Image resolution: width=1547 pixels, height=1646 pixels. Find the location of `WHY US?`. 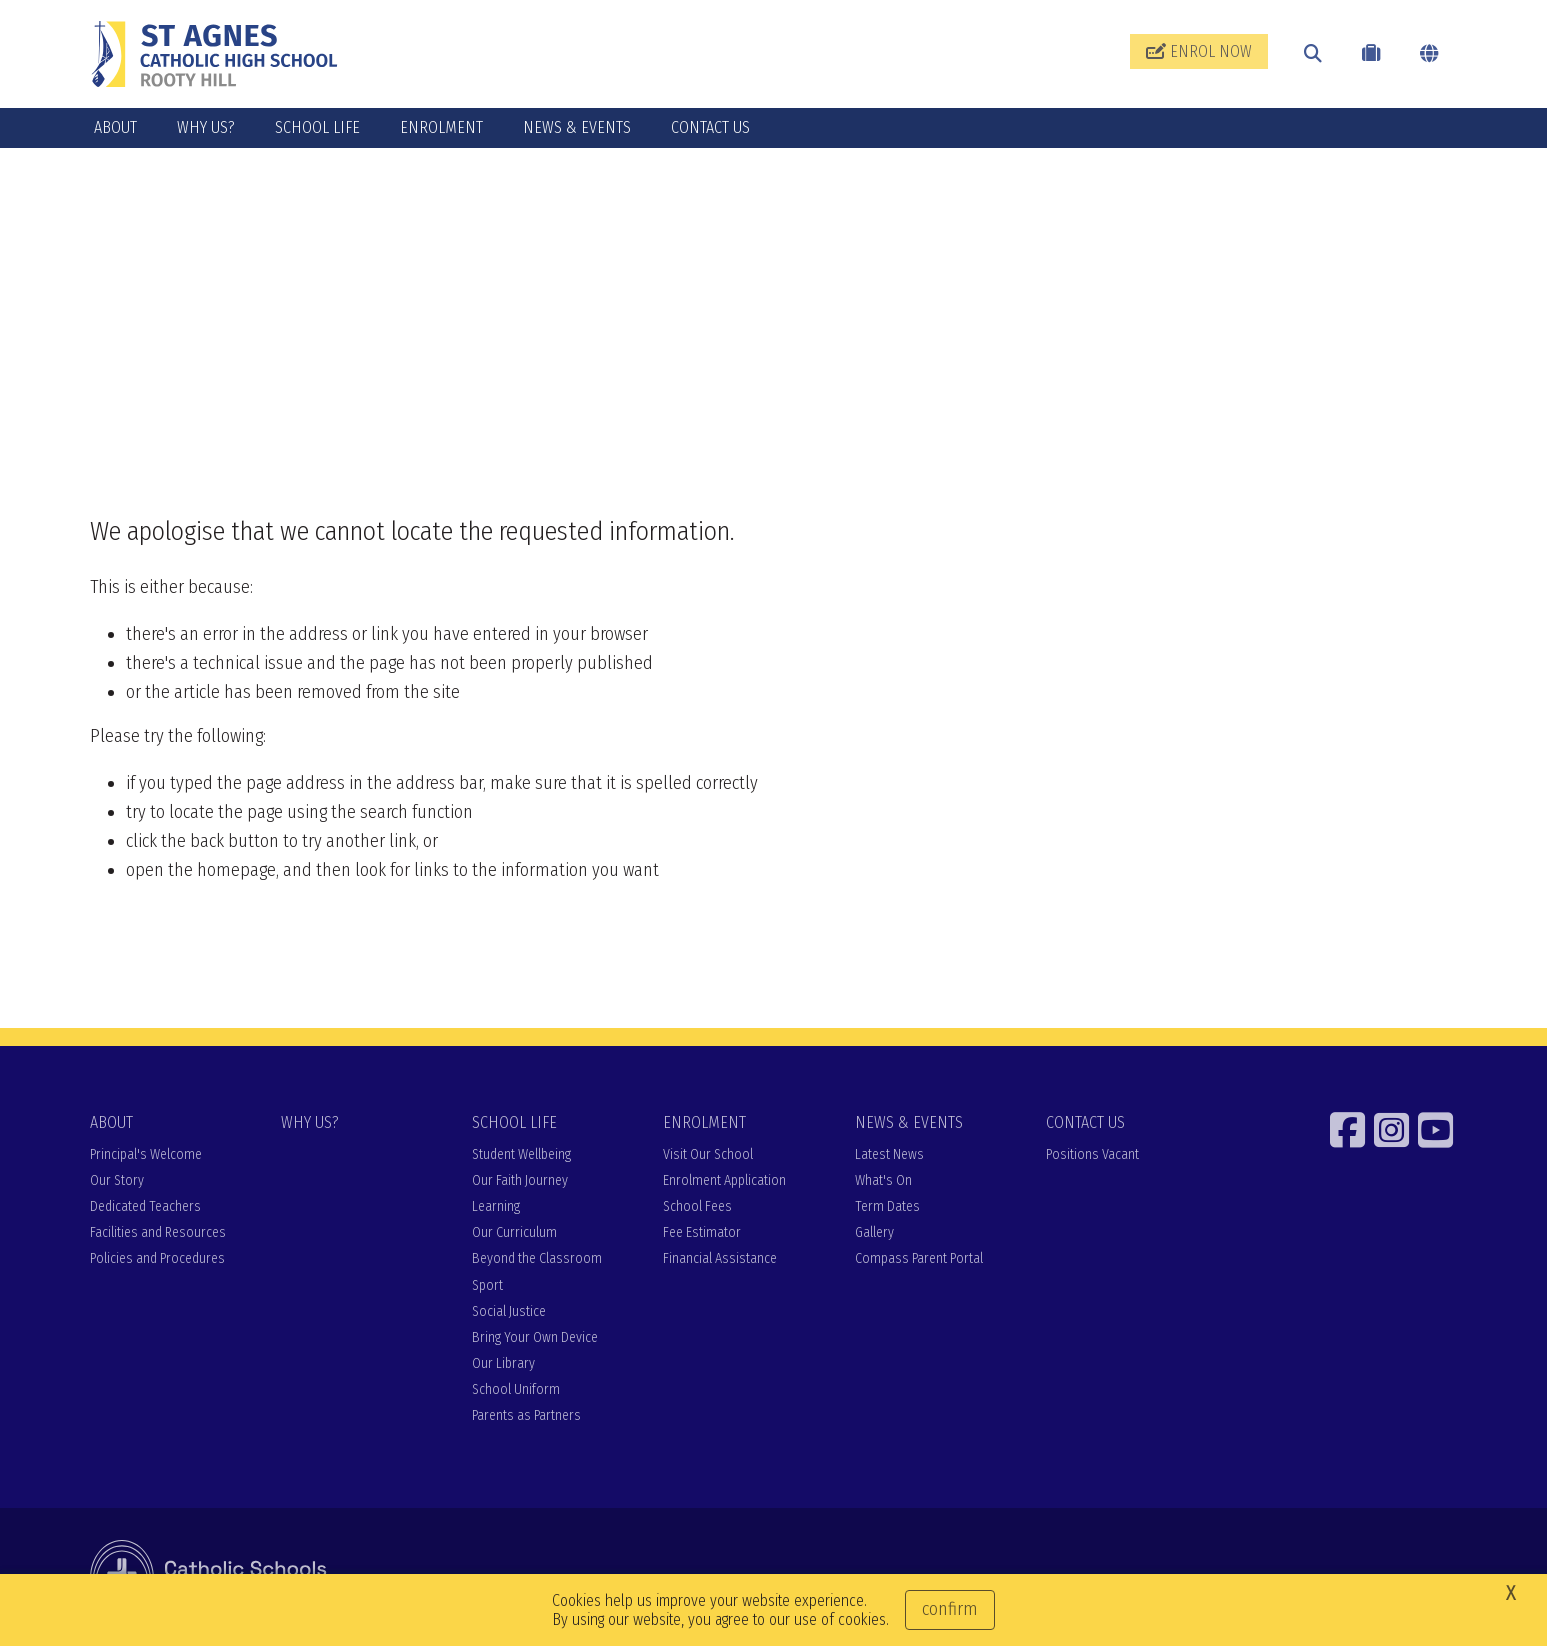

WHY US? is located at coordinates (206, 127).